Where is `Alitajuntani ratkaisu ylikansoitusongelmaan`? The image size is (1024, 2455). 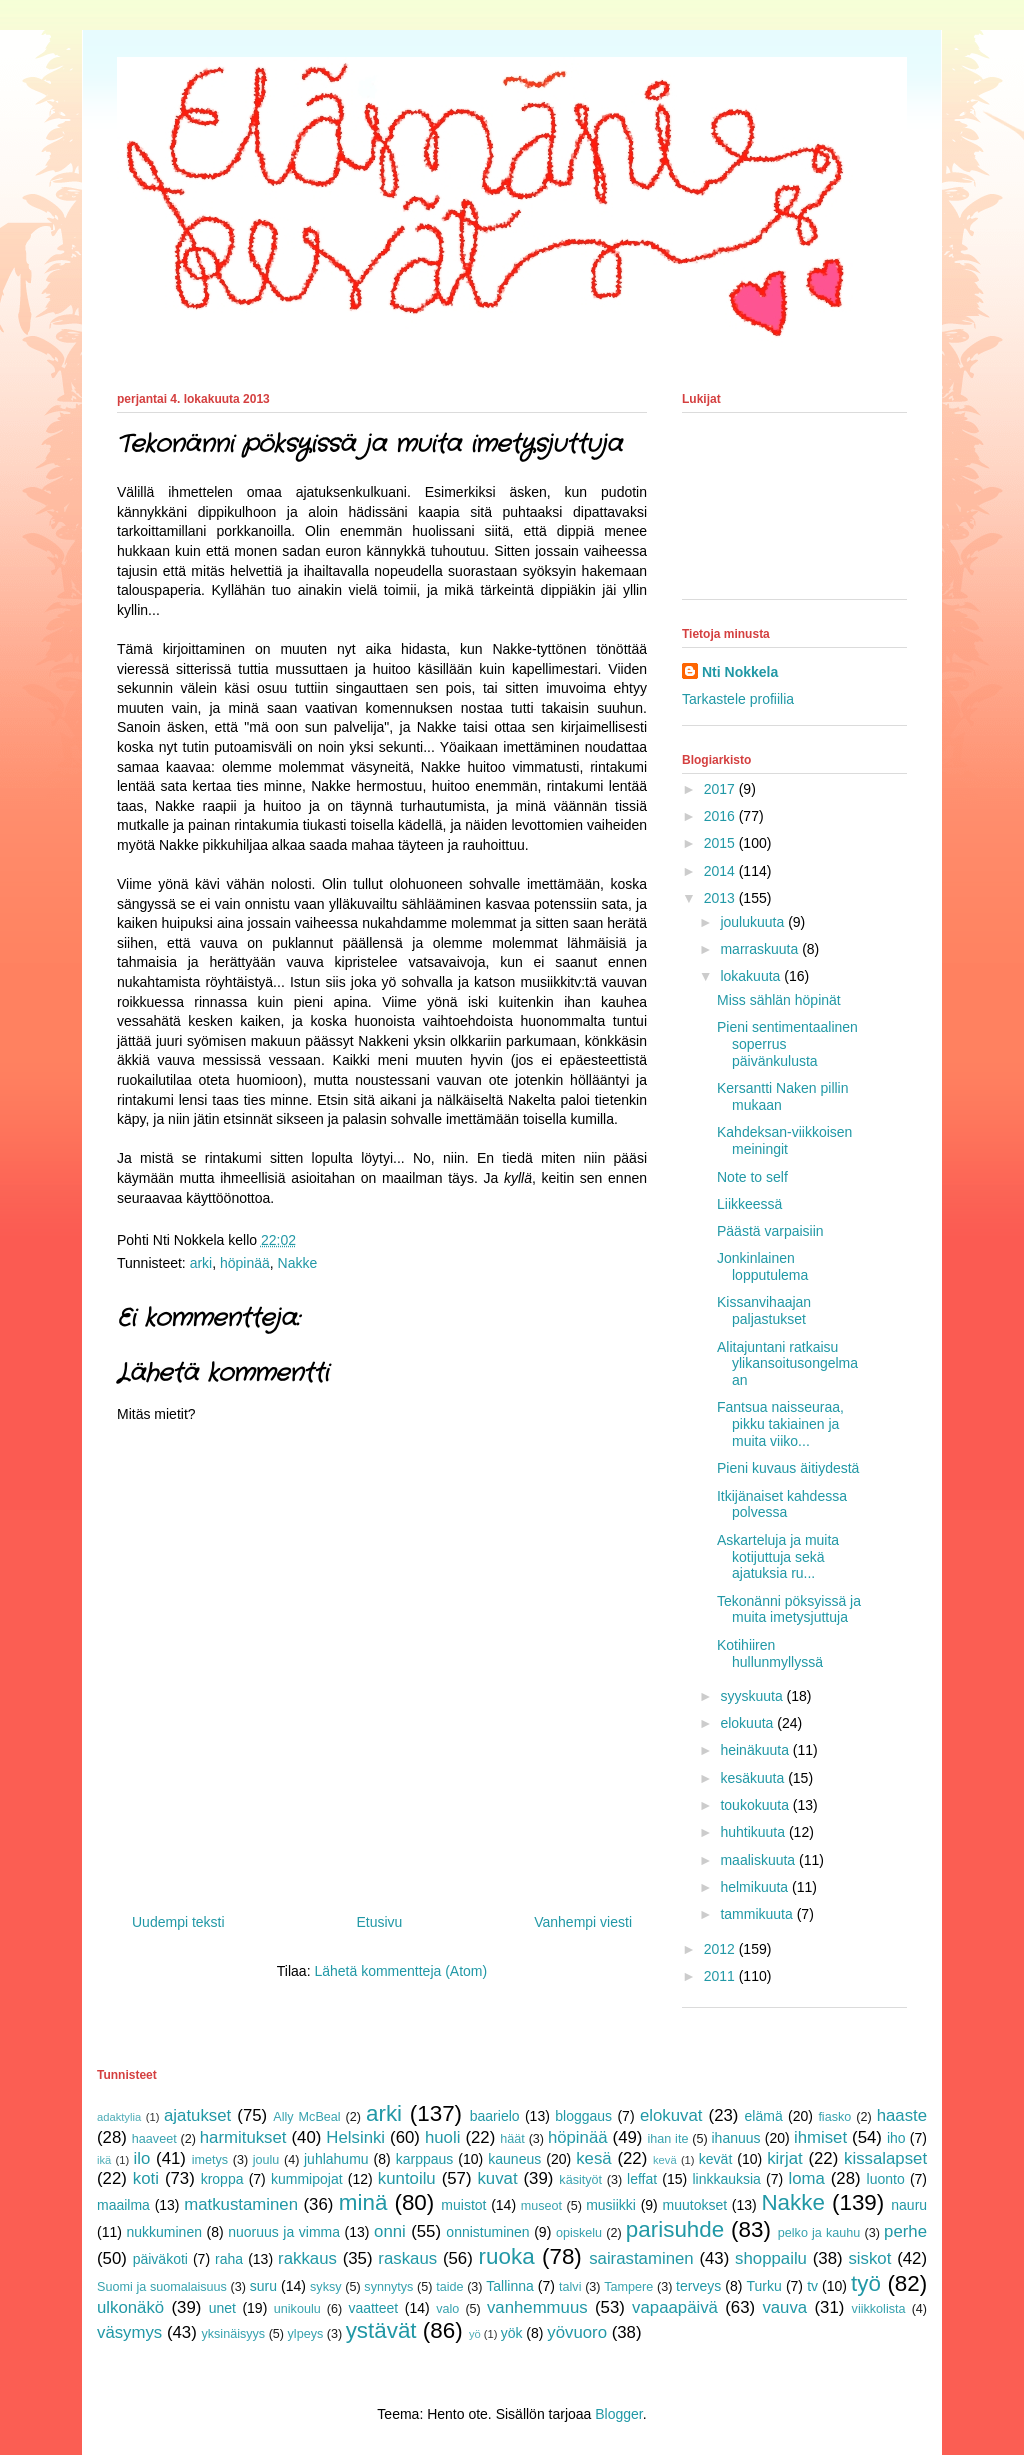 Alitajuntani ratkaisu ylikansoitusongelmaan is located at coordinates (787, 1364).